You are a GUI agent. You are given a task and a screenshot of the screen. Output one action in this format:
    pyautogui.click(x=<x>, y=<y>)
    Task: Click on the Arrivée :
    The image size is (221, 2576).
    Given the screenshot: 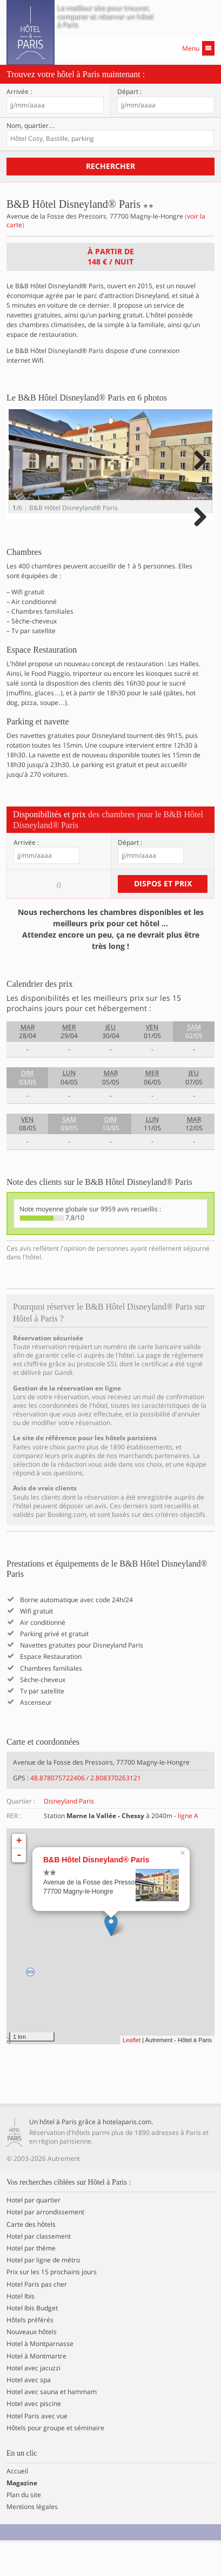 What is the action you would take?
    pyautogui.click(x=19, y=91)
    